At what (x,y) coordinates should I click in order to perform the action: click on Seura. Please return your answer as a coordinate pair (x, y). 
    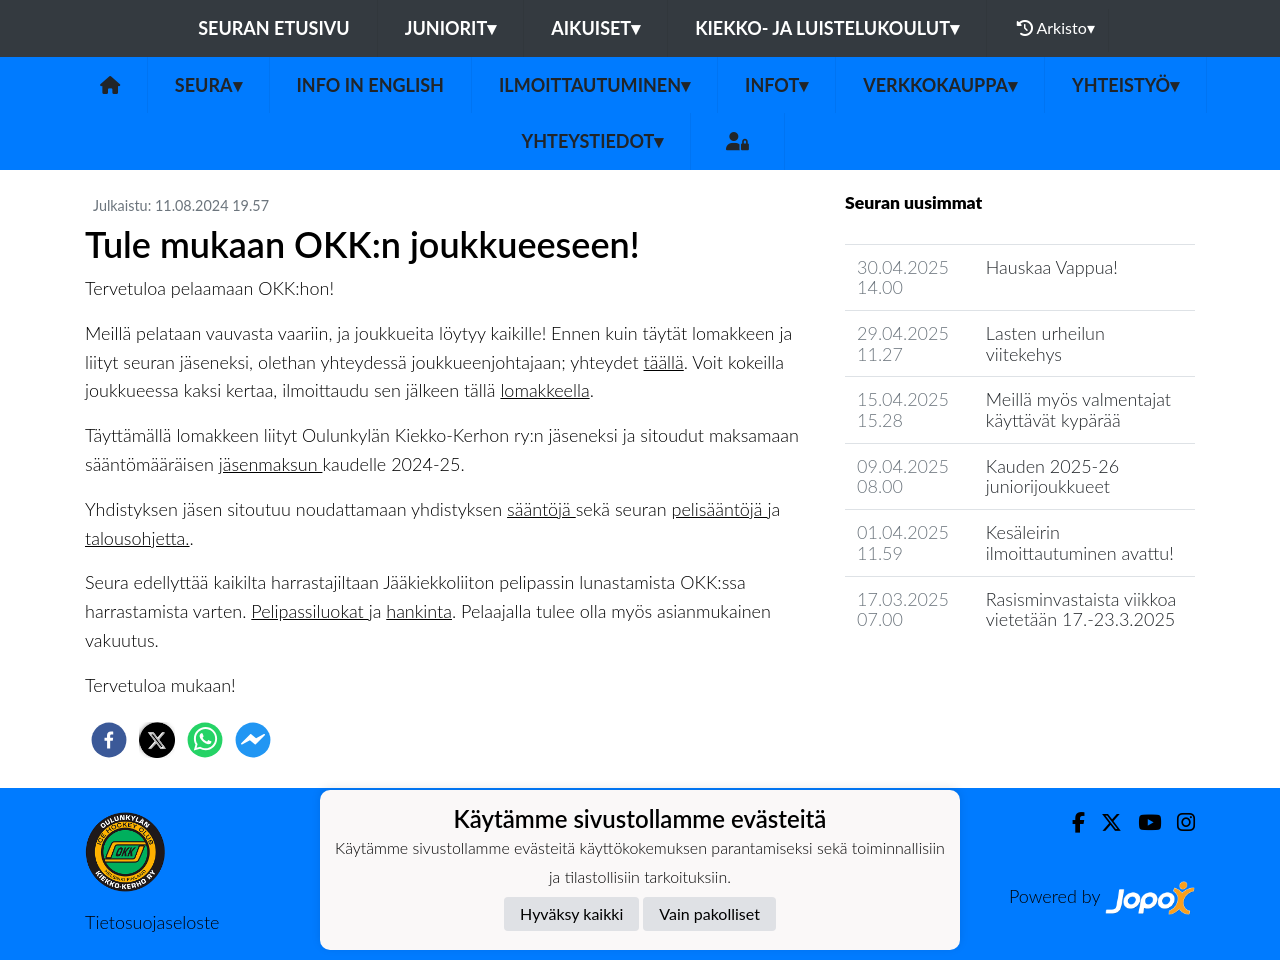
    Looking at the image, I should click on (208, 85).